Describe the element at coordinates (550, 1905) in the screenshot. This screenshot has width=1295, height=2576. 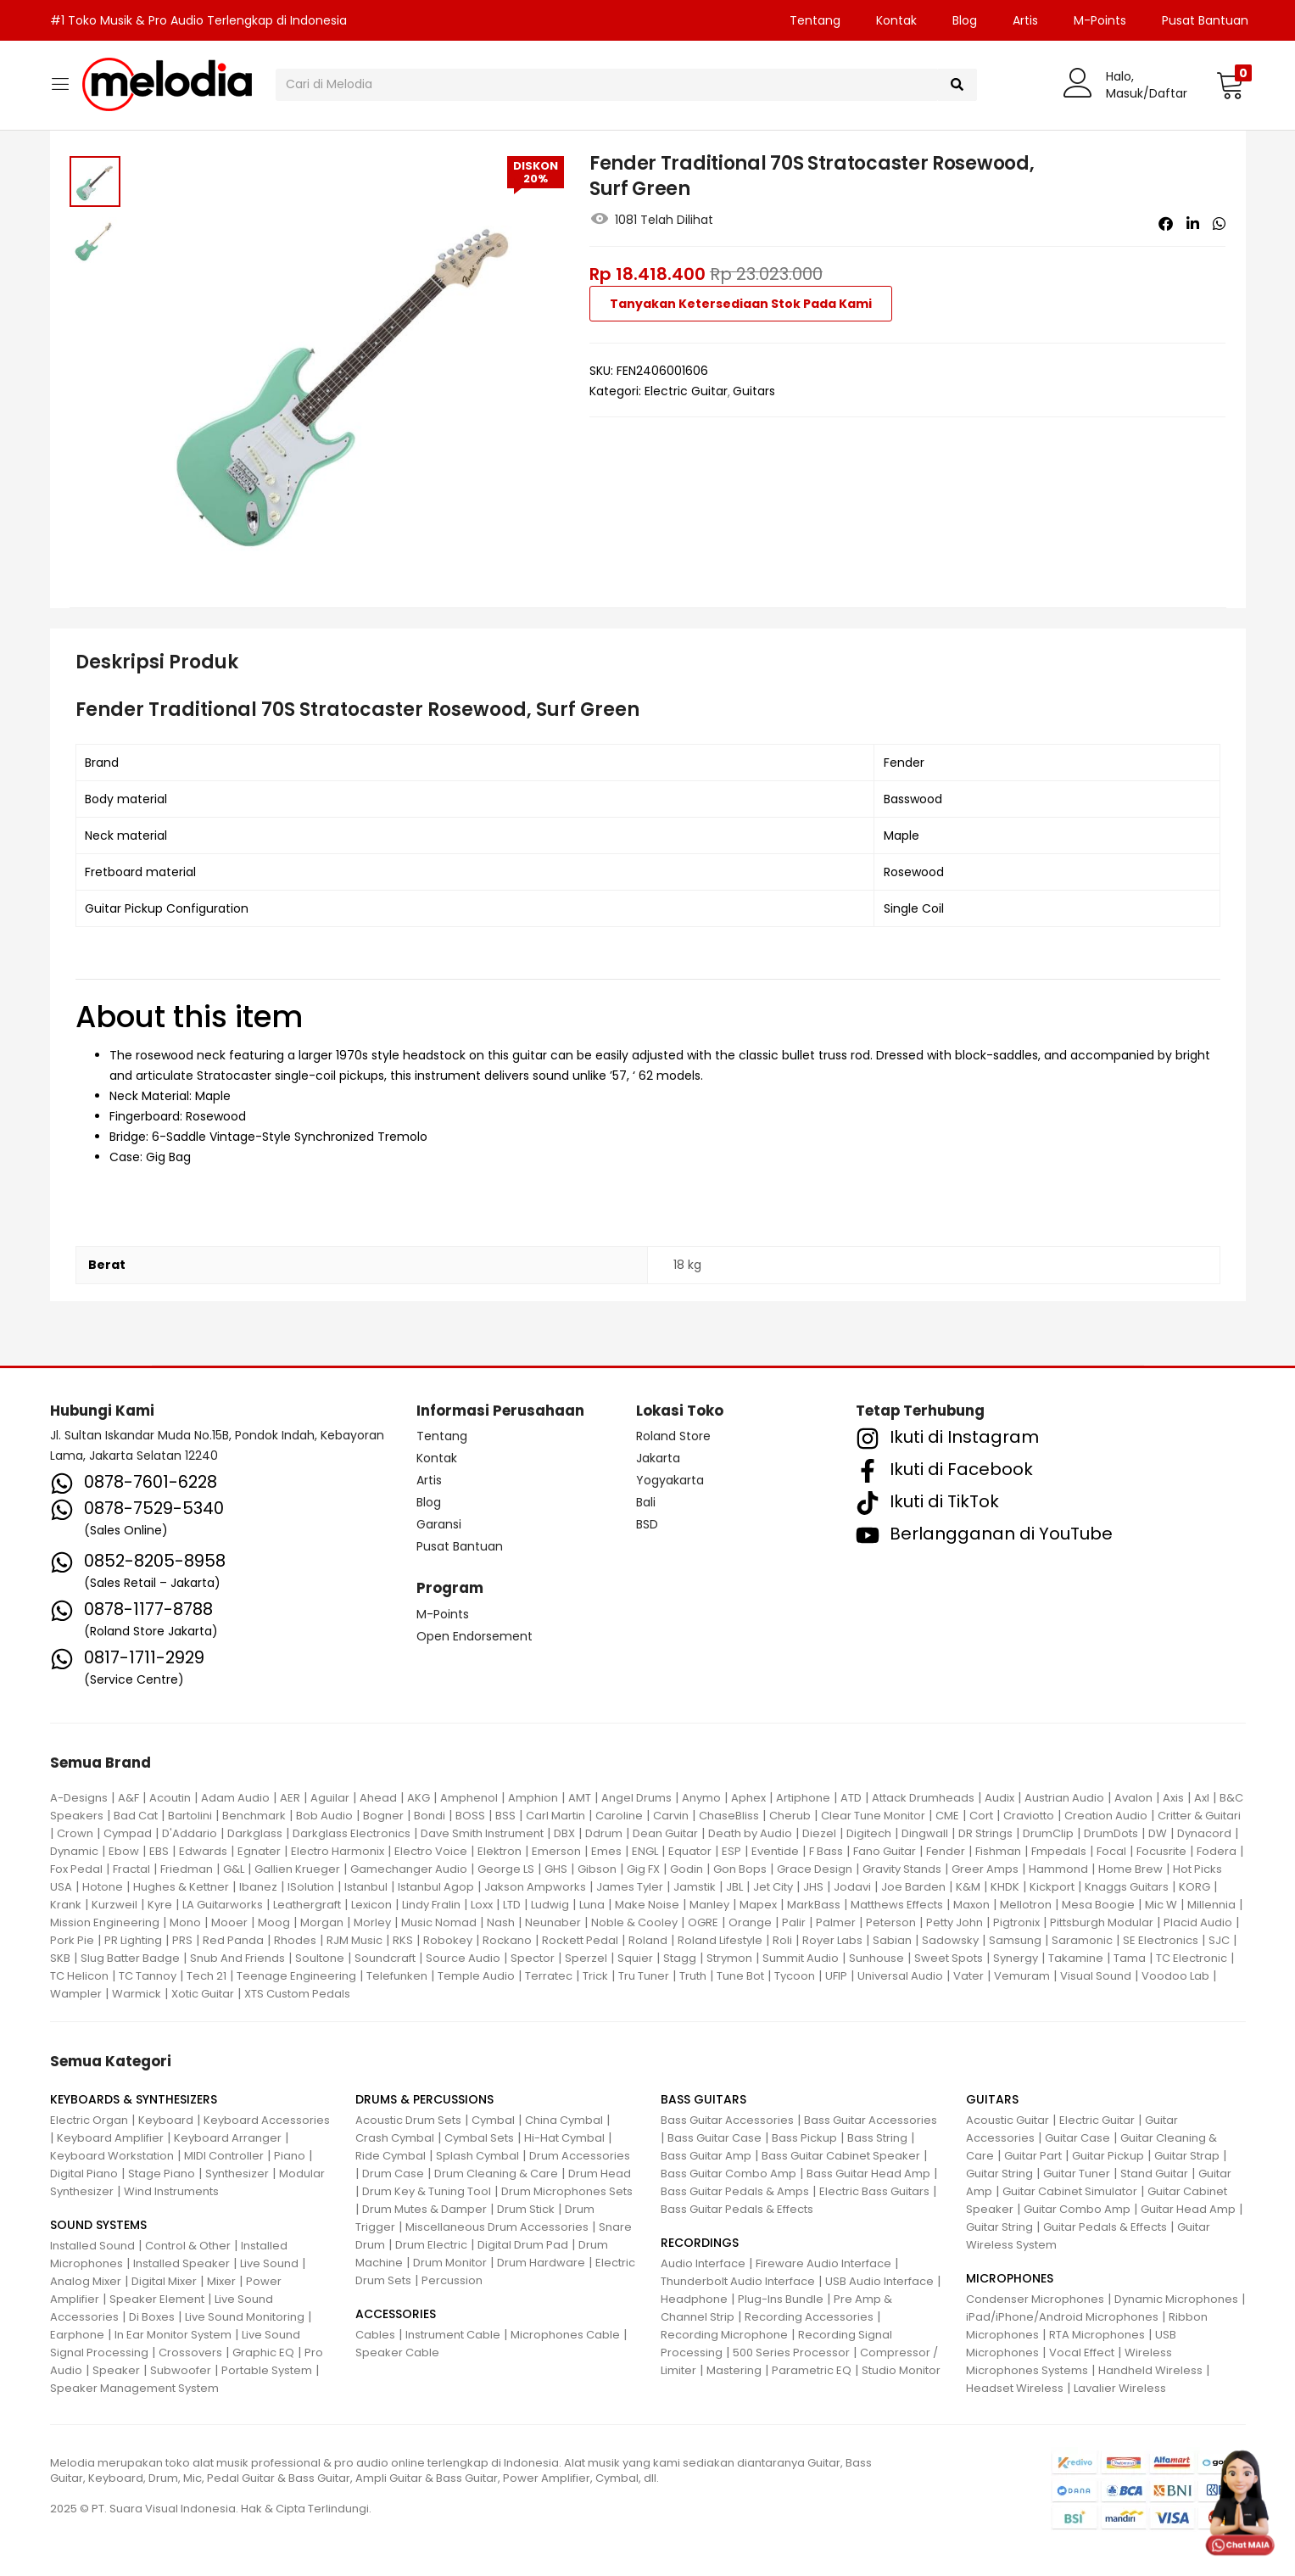
I see `Ludwig` at that location.